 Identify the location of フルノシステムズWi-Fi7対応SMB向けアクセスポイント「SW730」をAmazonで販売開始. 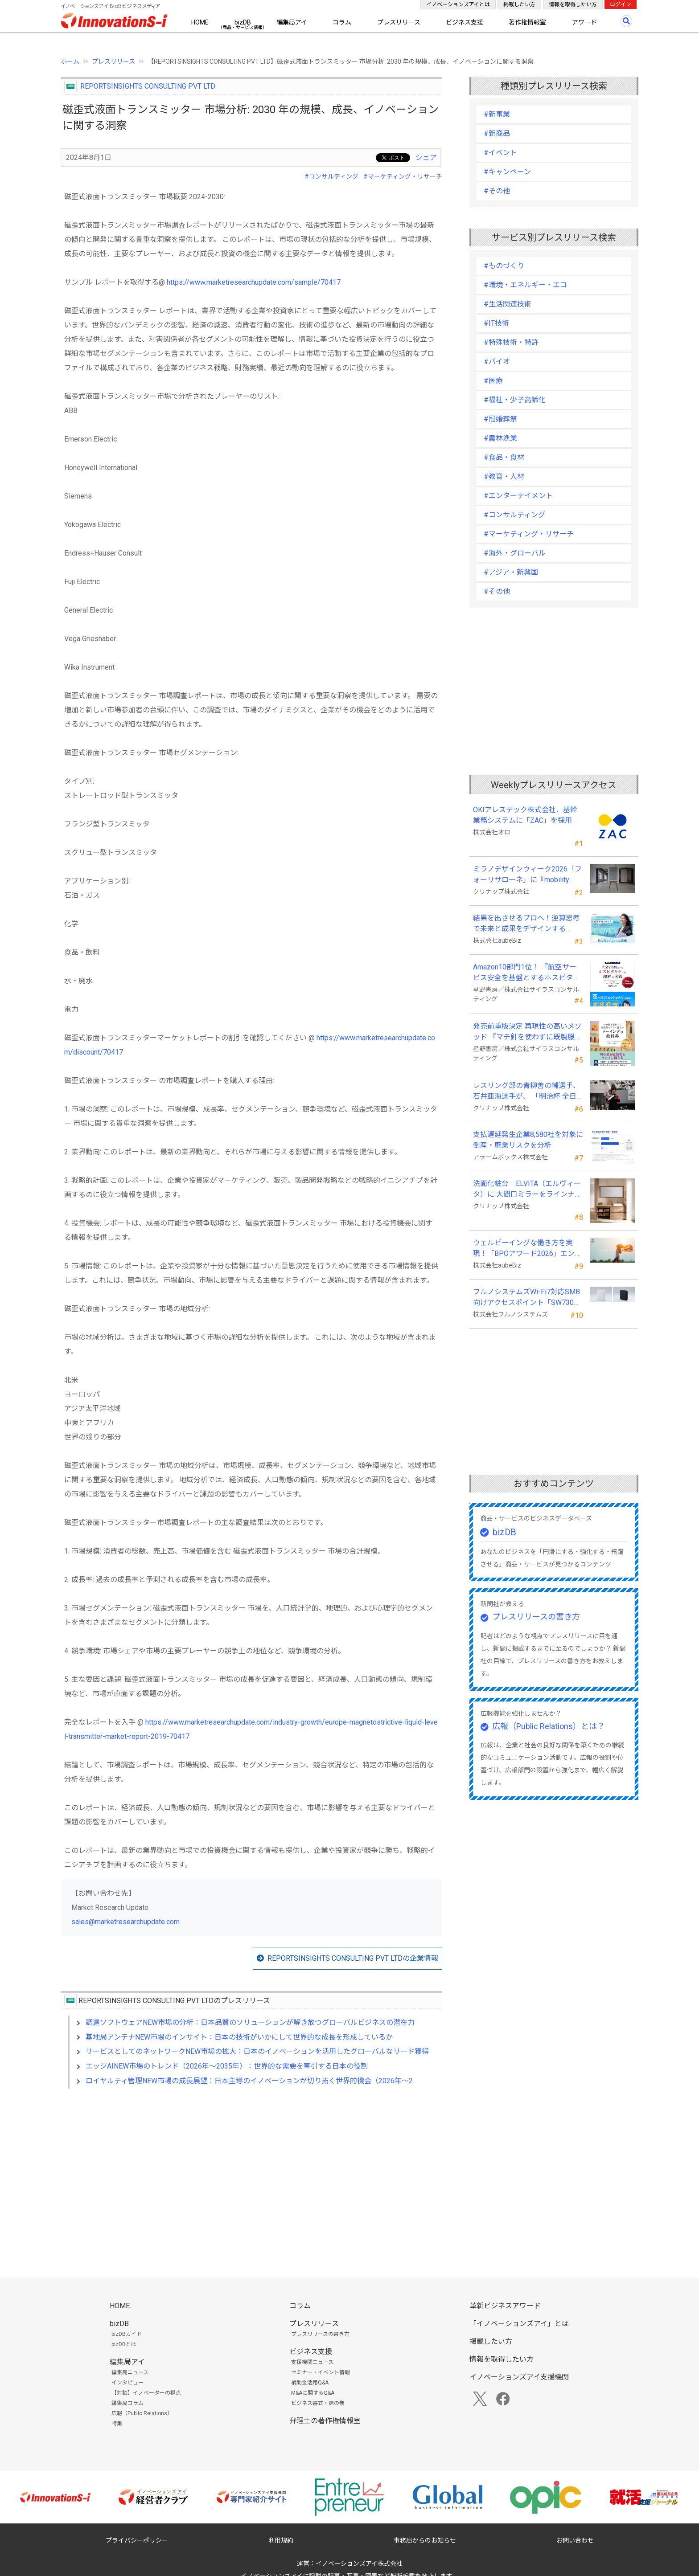
(527, 1298).